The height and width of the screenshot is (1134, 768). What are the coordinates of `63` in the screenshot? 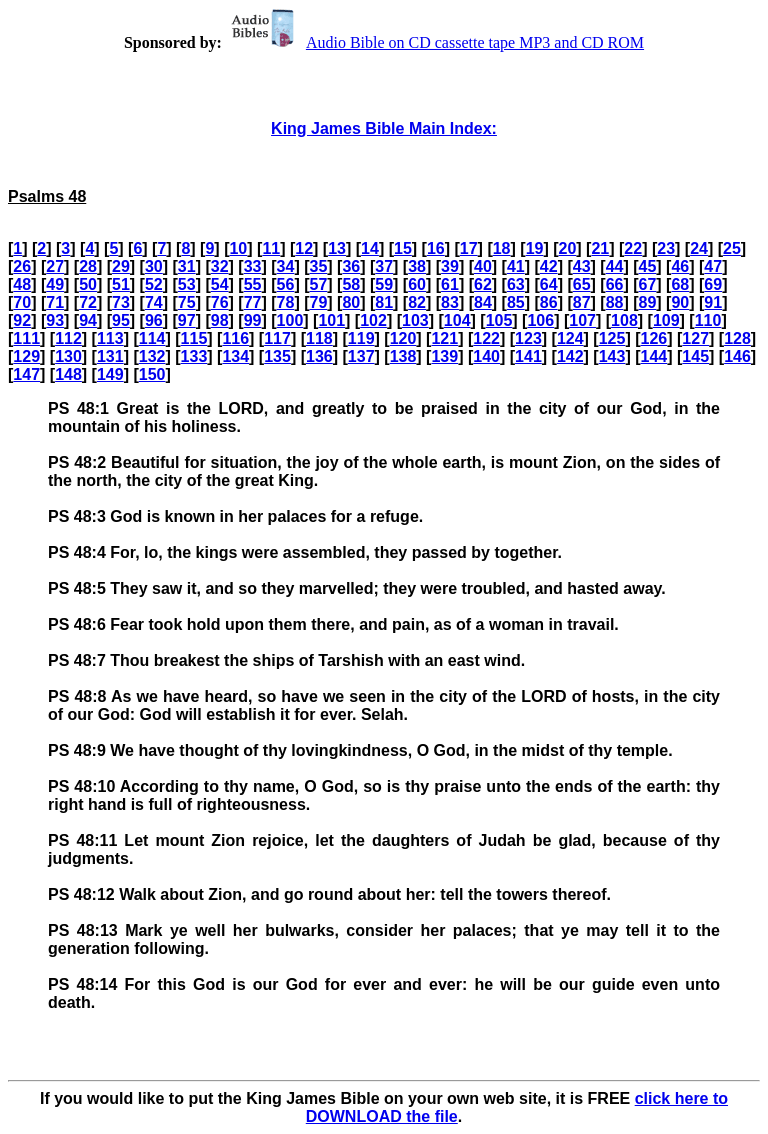 It's located at (516, 284).